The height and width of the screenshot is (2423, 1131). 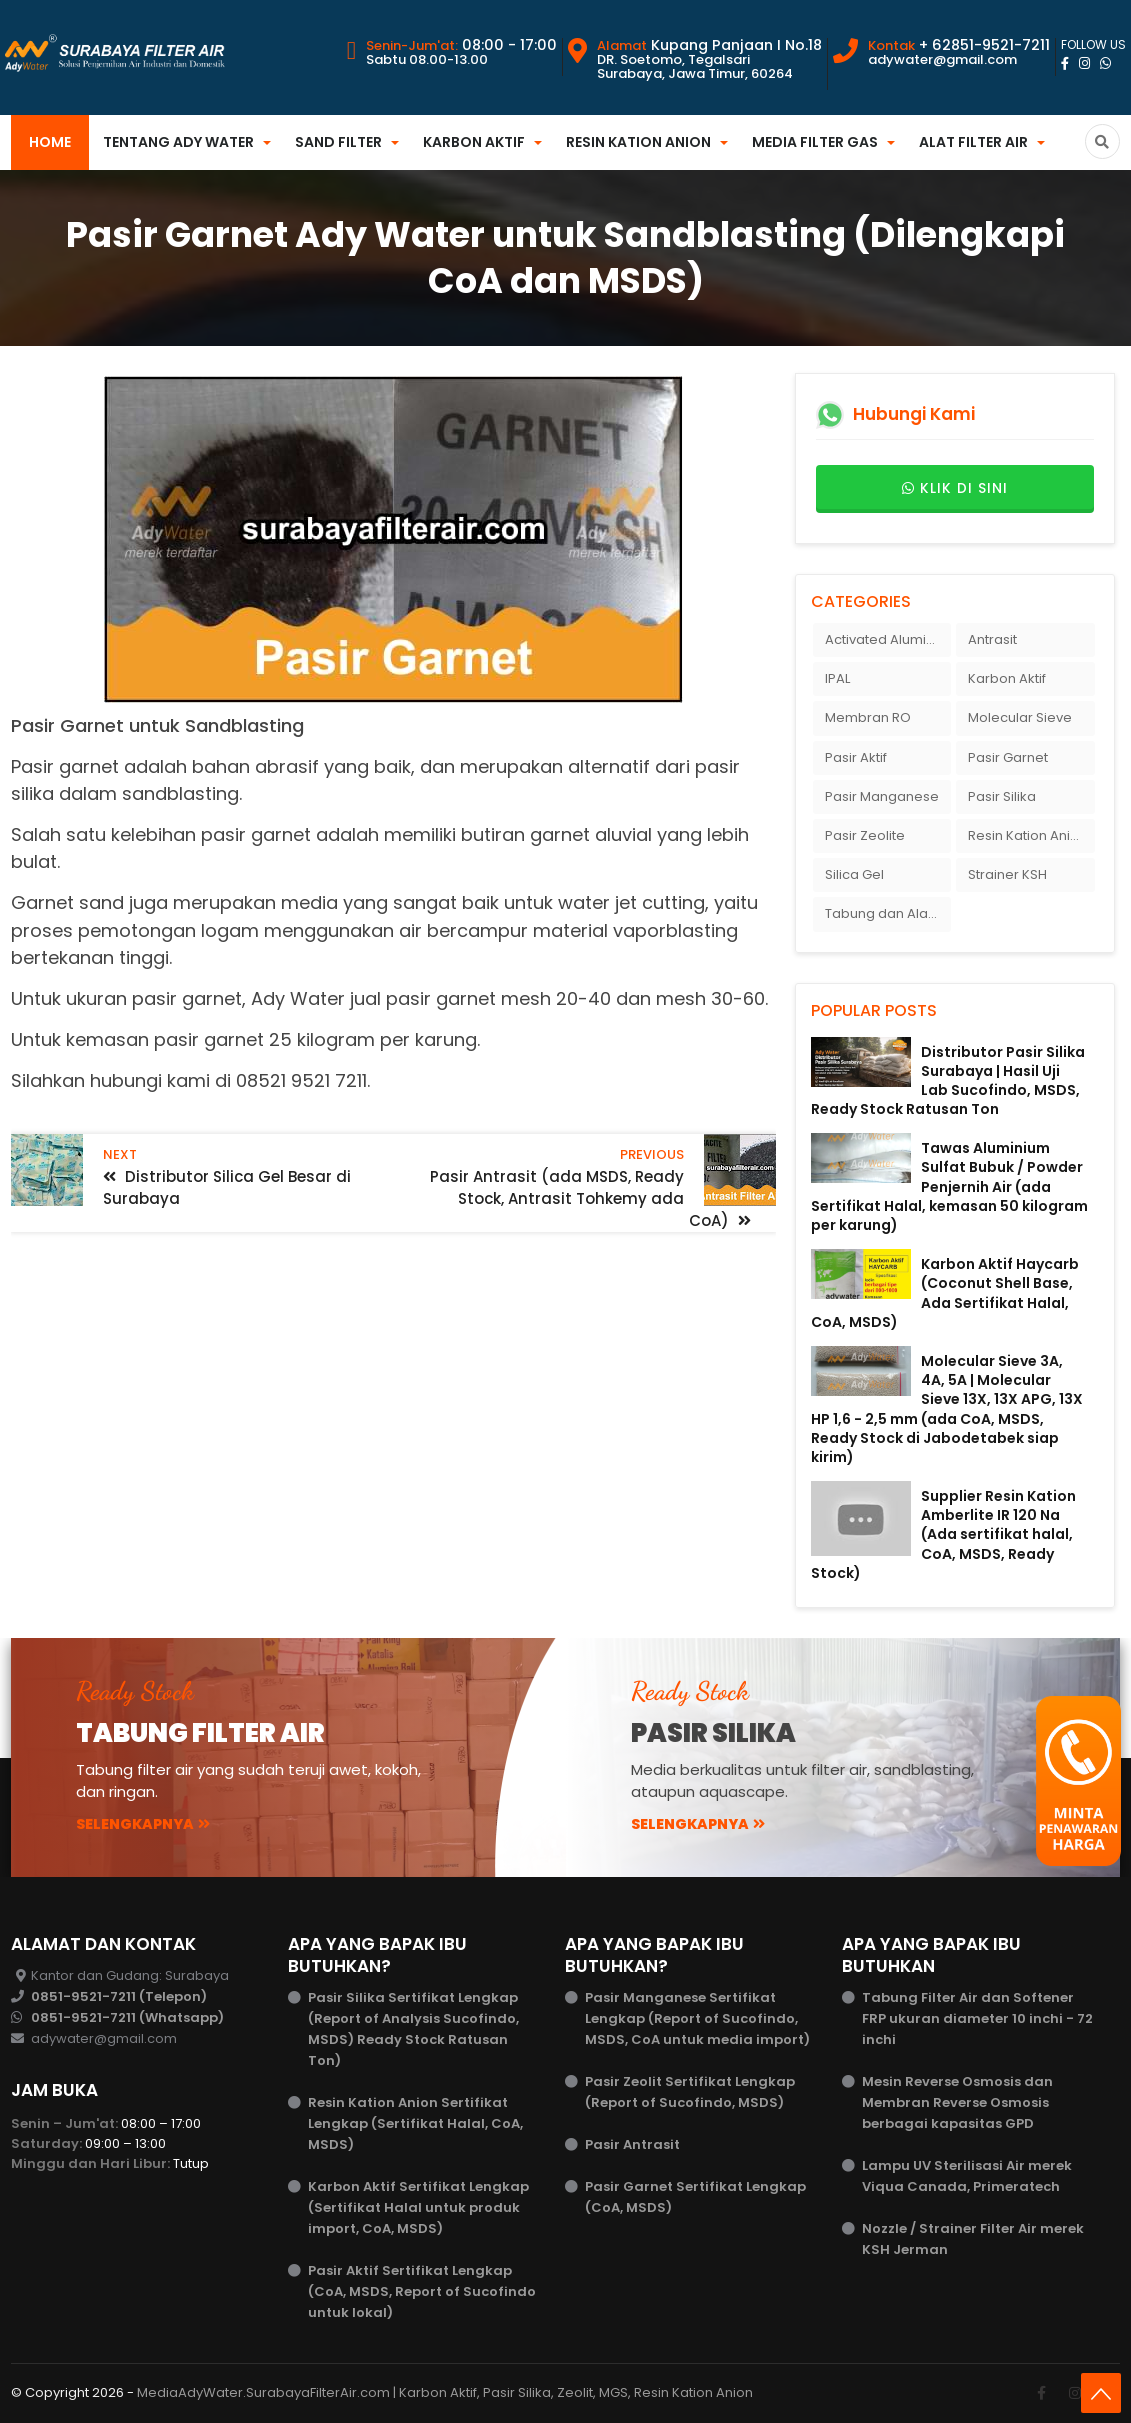 I want to click on Sand Filter, so click(x=338, y=142).